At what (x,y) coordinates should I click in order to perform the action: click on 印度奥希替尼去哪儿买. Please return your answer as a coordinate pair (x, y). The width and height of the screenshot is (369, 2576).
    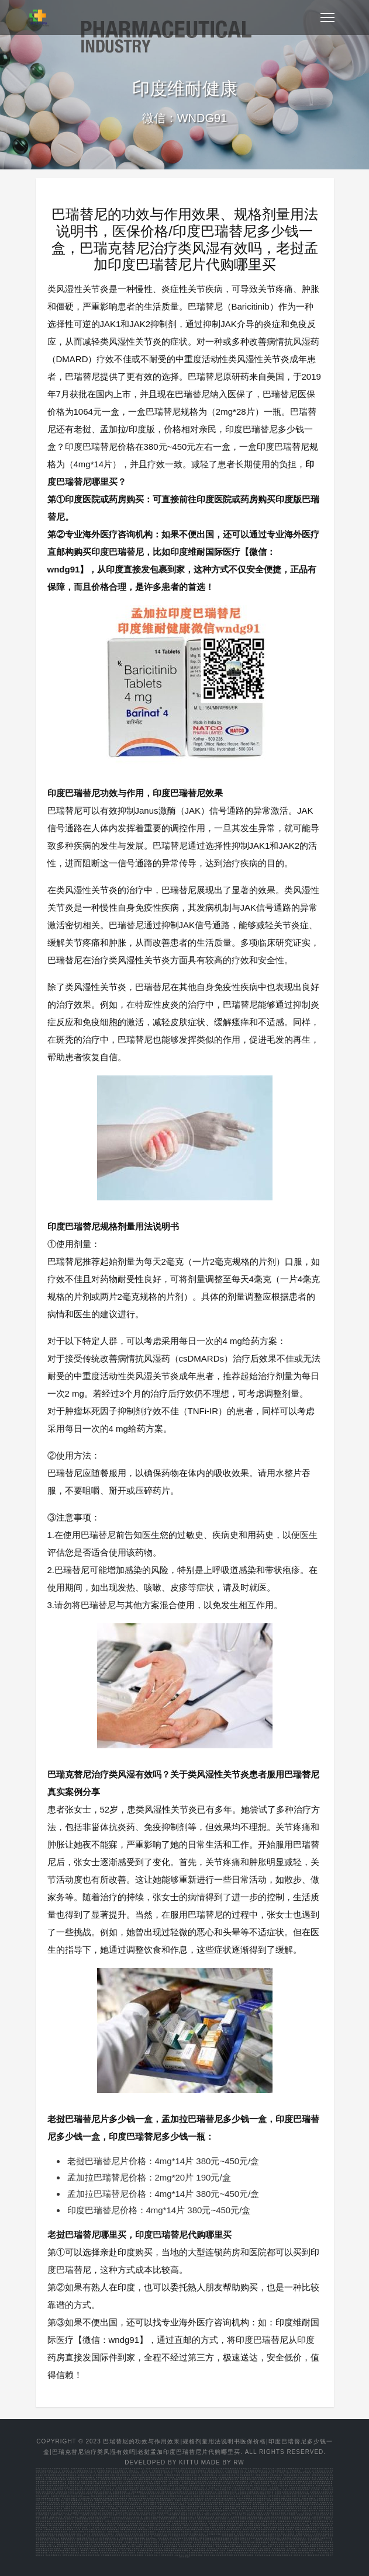
    Looking at the image, I should click on (280, 2470).